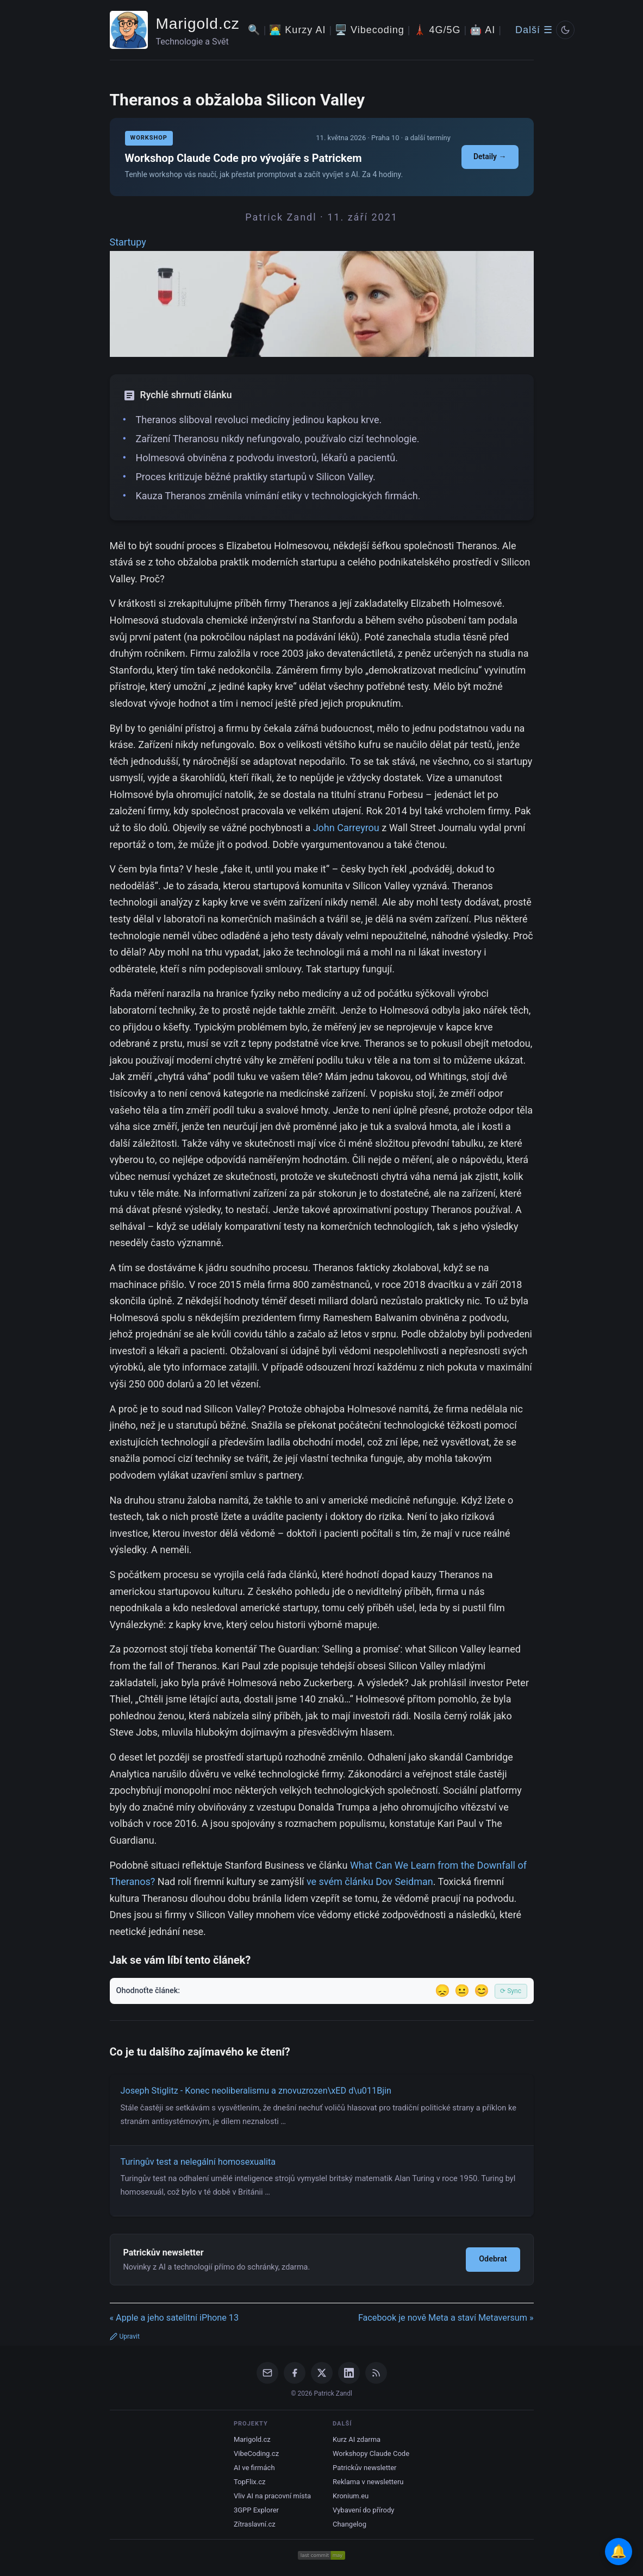 This screenshot has height=2576, width=643. Describe the element at coordinates (297, 29) in the screenshot. I see `🧑‍💻 Kurzy AI` at that location.